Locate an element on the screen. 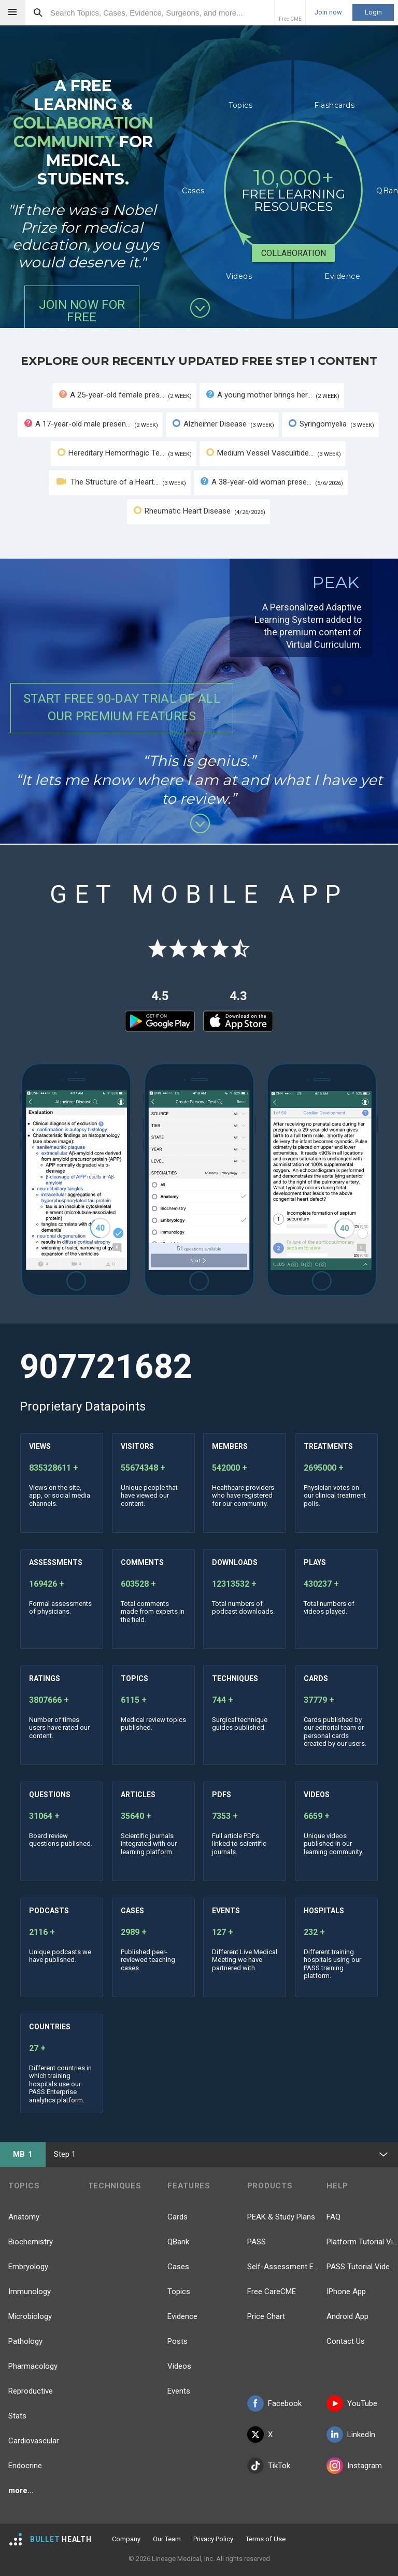  Contact Us is located at coordinates (345, 2341).